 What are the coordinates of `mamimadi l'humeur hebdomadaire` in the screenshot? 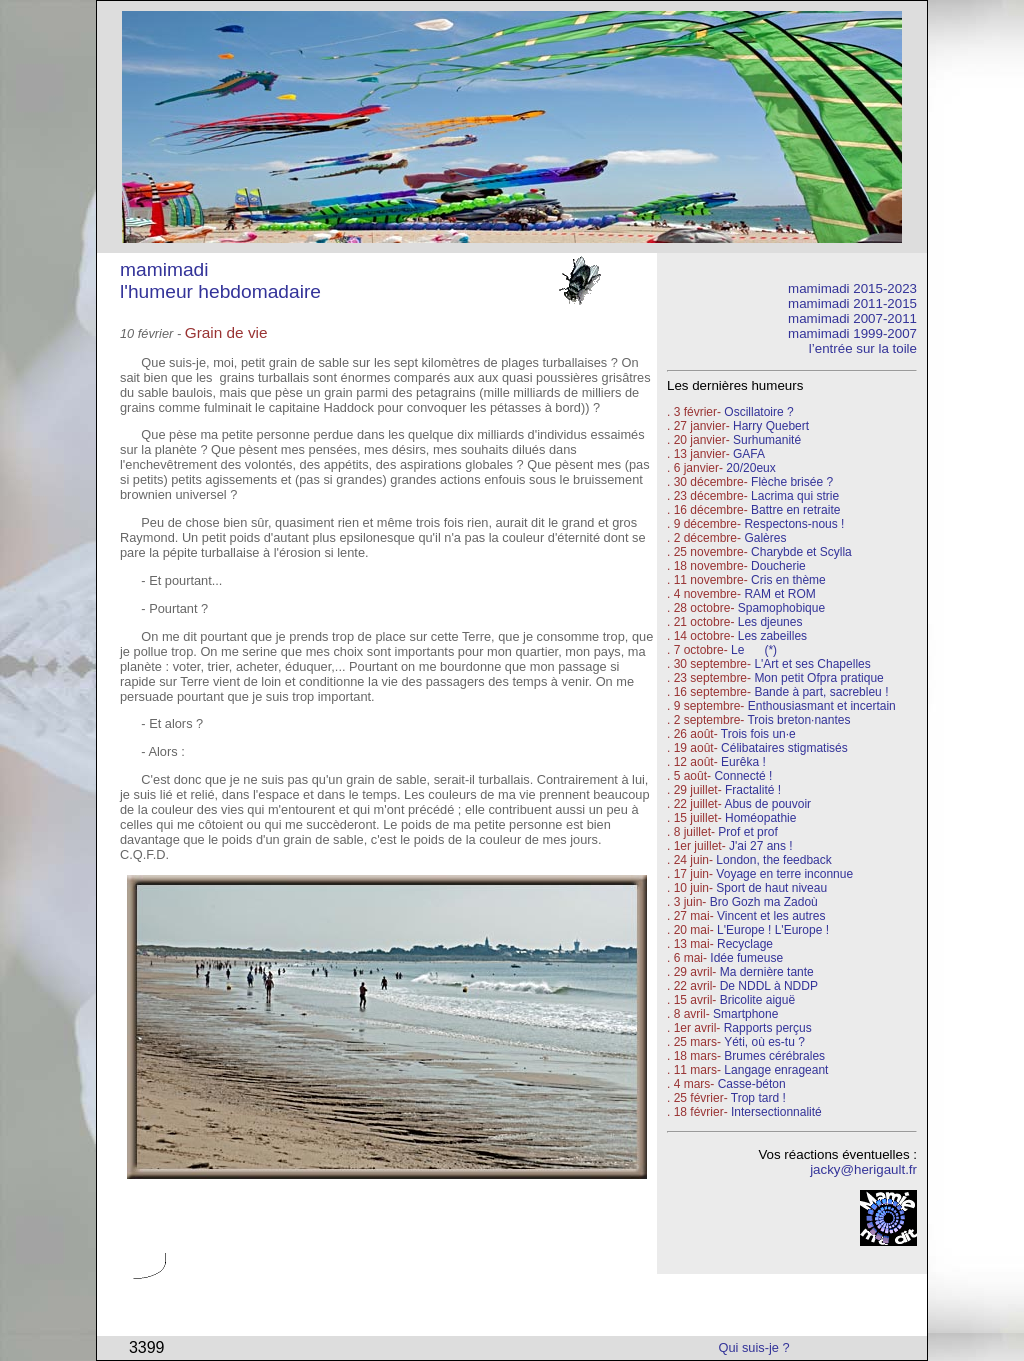 It's located at (220, 280).